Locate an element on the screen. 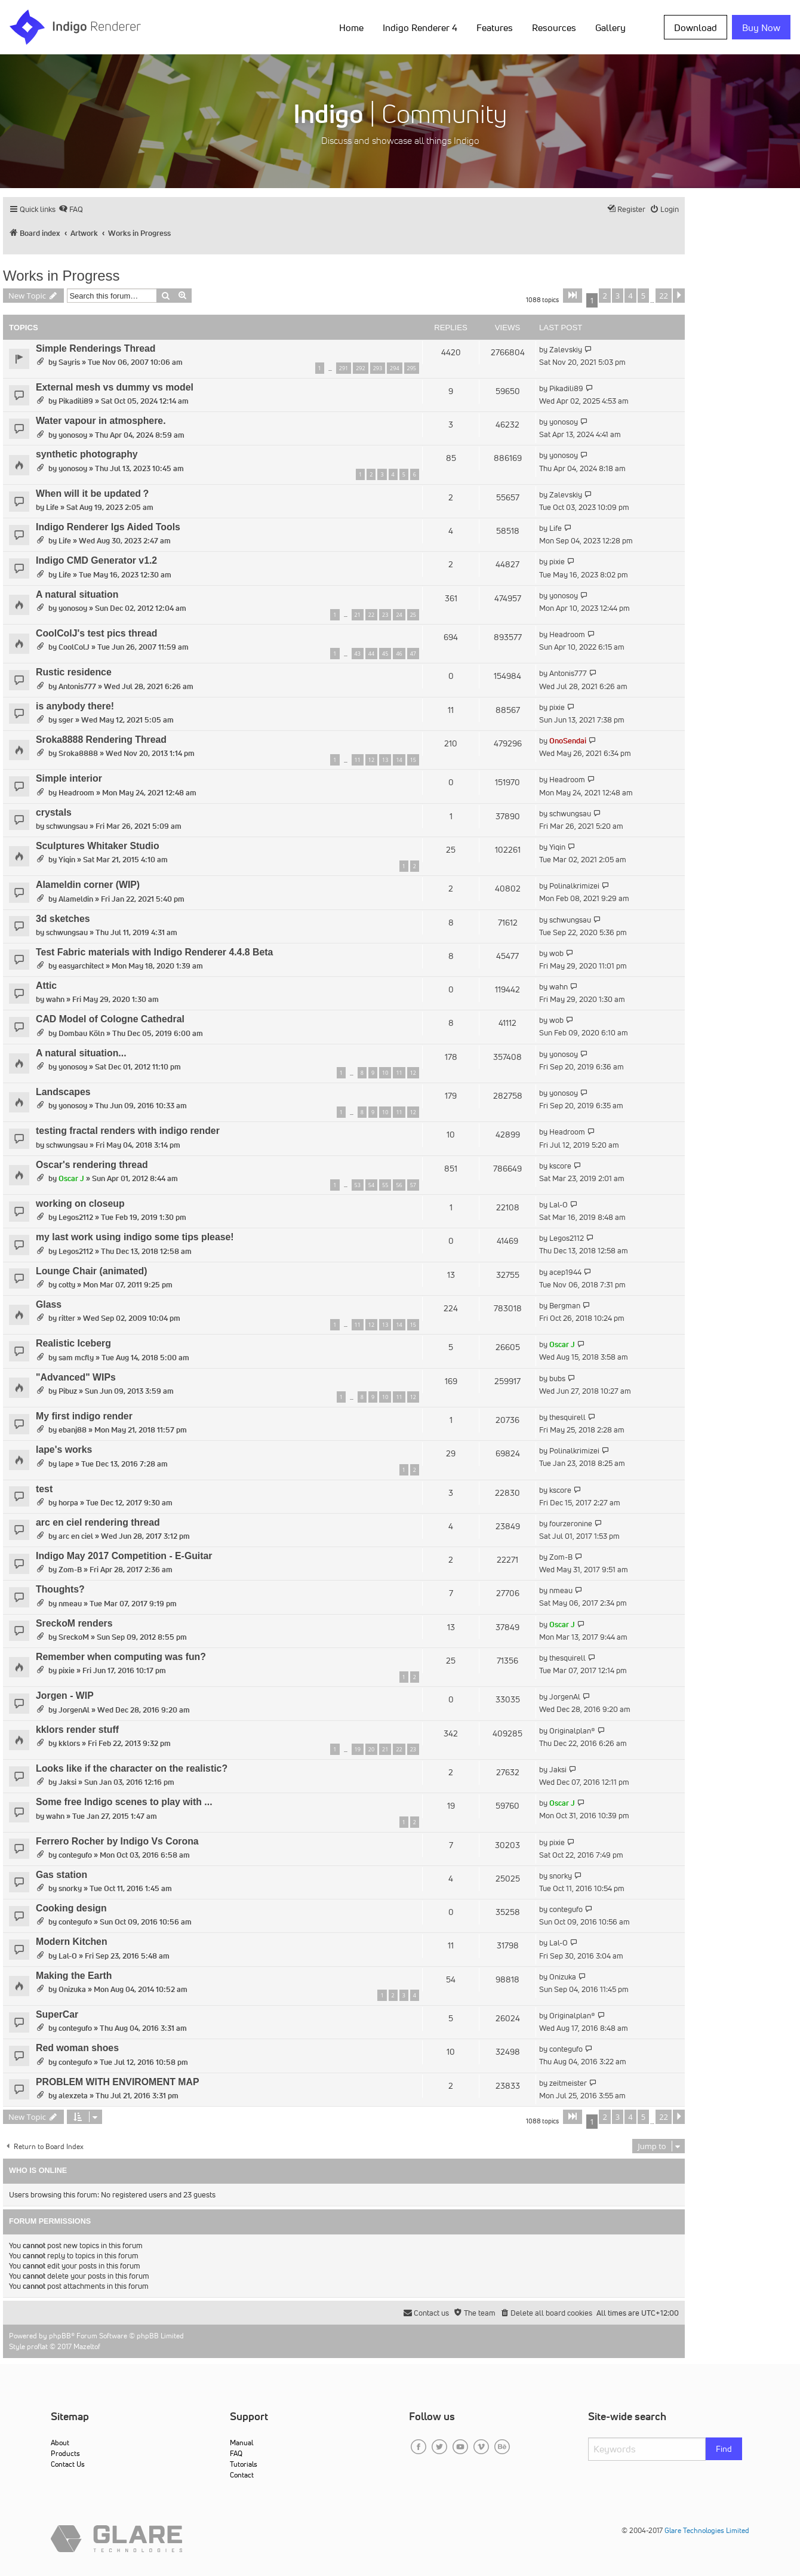  47 is located at coordinates (413, 653).